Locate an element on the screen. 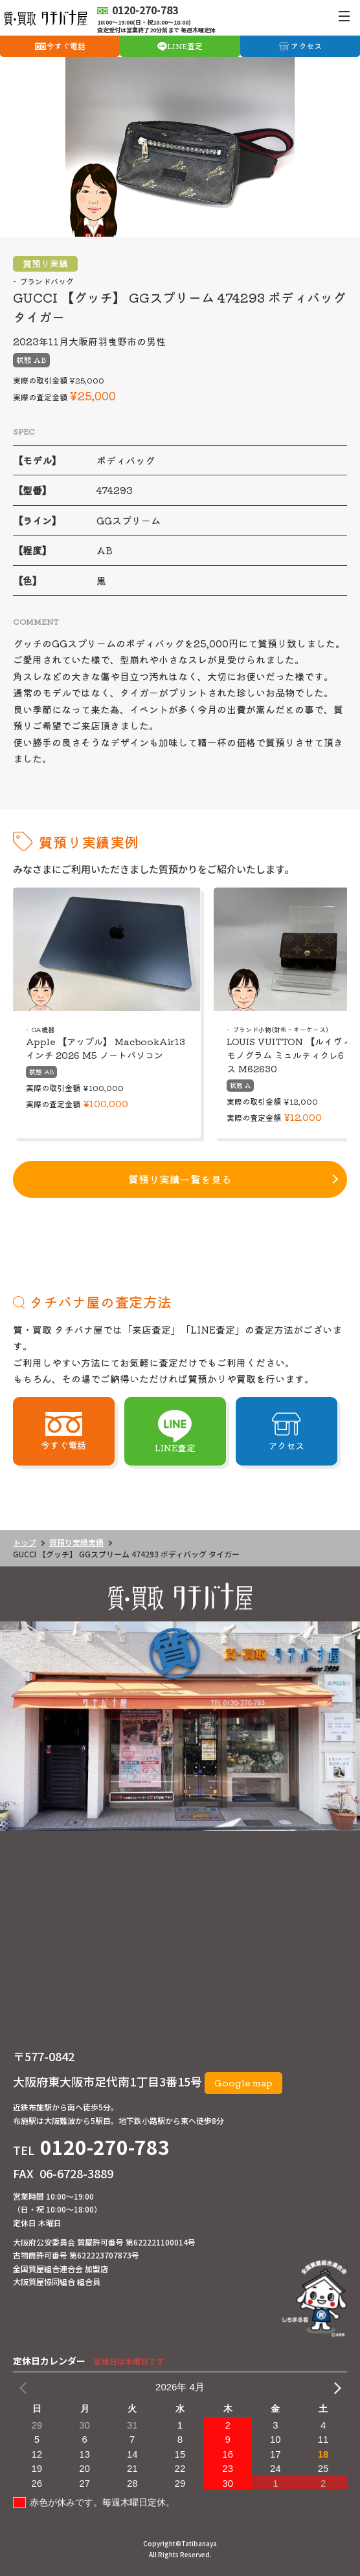  今すぐ電話 is located at coordinates (66, 45).